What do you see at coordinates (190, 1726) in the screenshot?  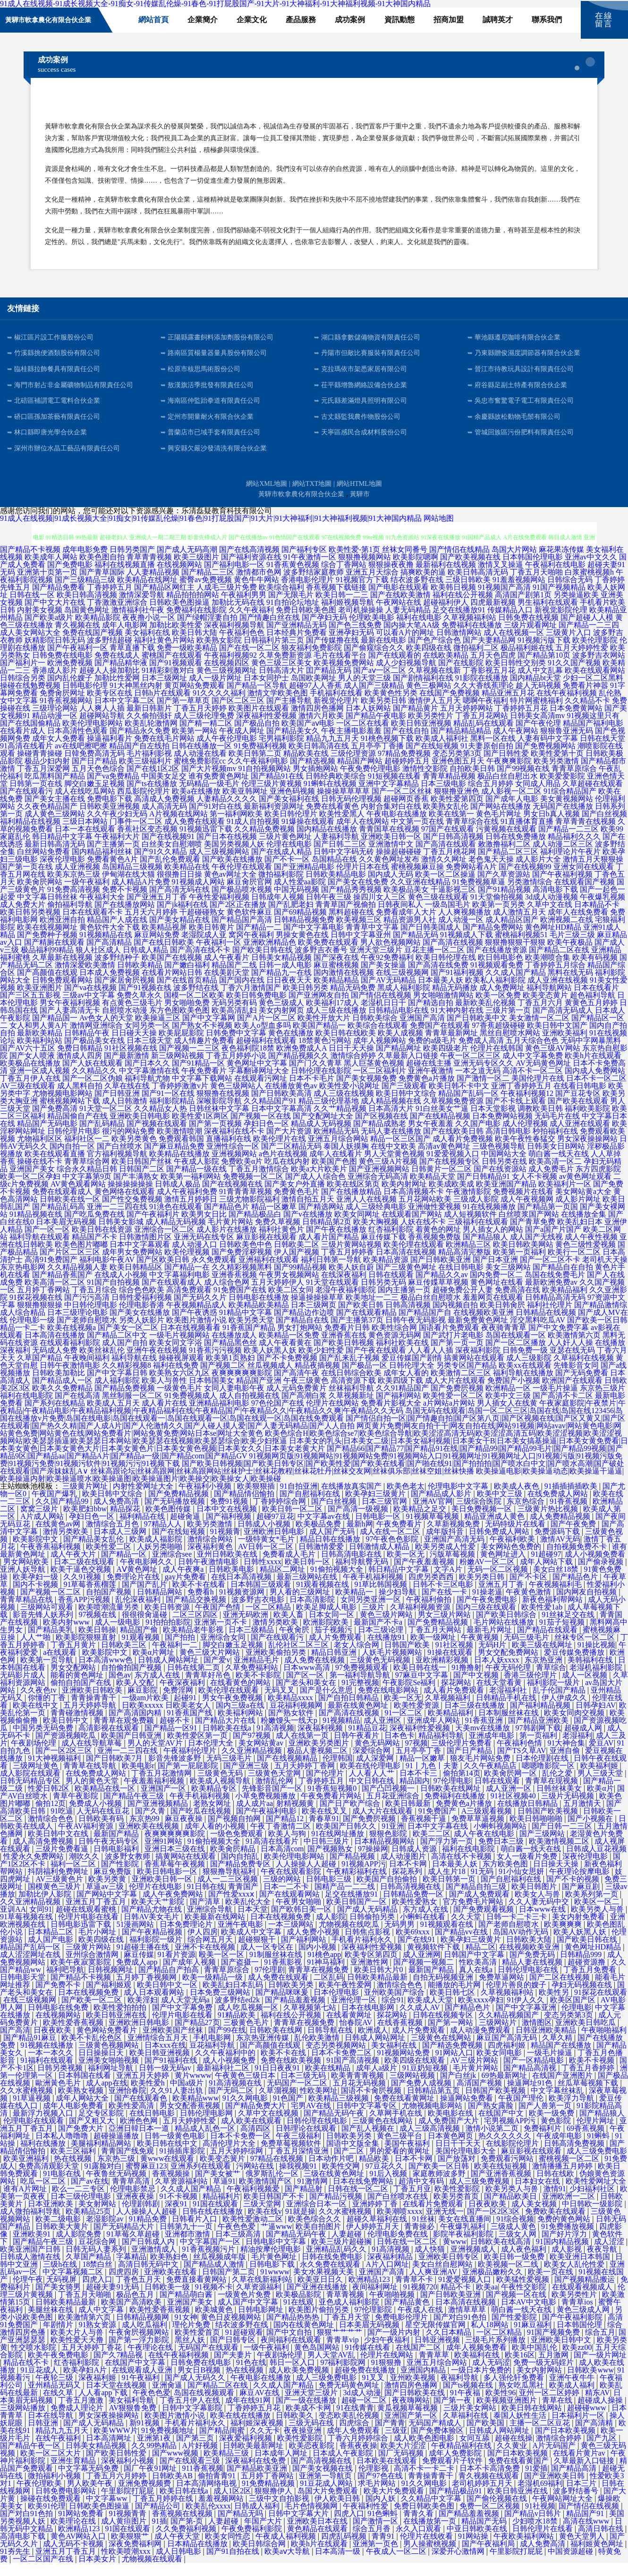 I see `91香蕉国产线` at bounding box center [190, 1726].